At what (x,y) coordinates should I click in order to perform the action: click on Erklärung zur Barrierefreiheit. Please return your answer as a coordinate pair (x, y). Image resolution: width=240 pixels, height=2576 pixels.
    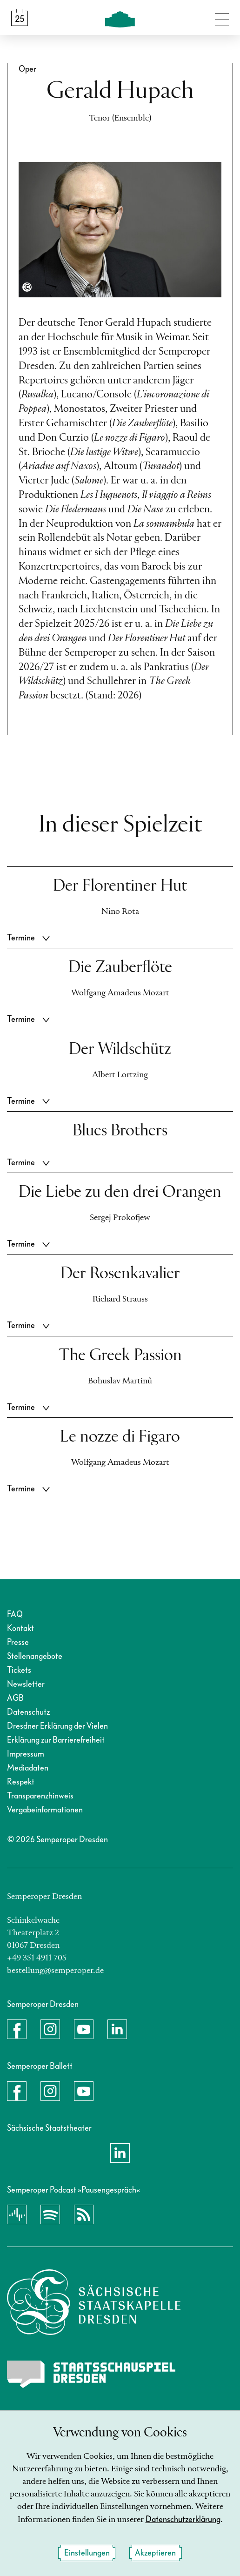
    Looking at the image, I should click on (56, 1740).